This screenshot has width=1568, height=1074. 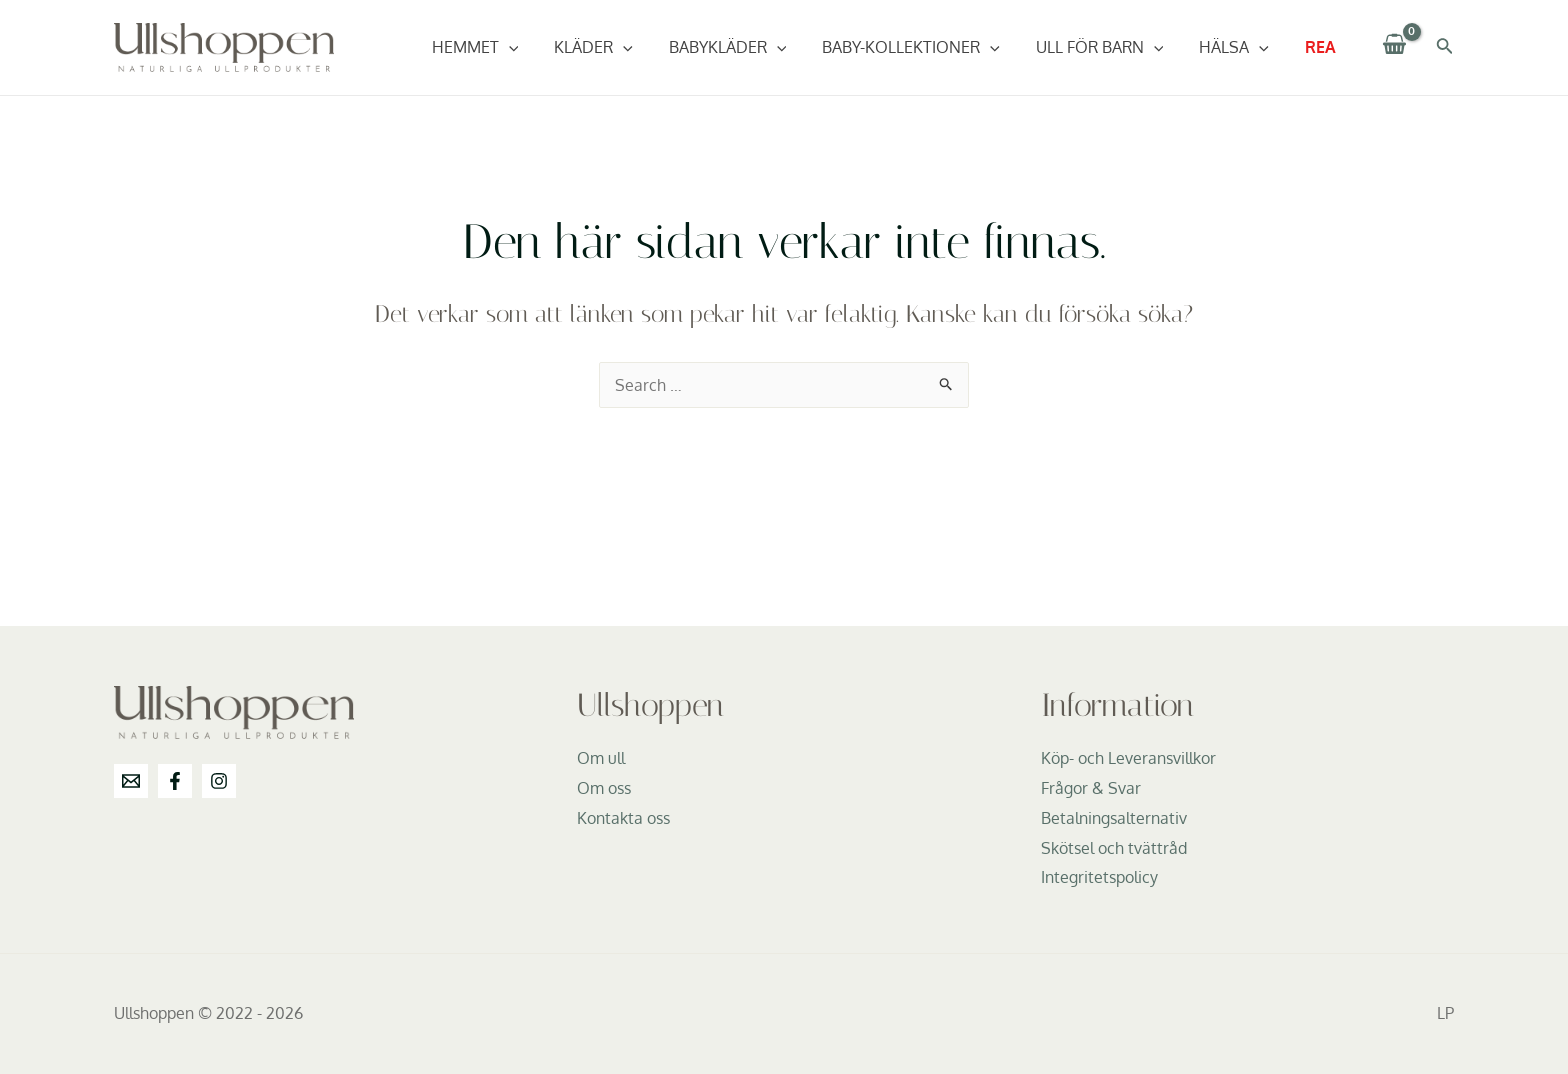 I want to click on Betalningsalternativ, so click(x=1114, y=818).